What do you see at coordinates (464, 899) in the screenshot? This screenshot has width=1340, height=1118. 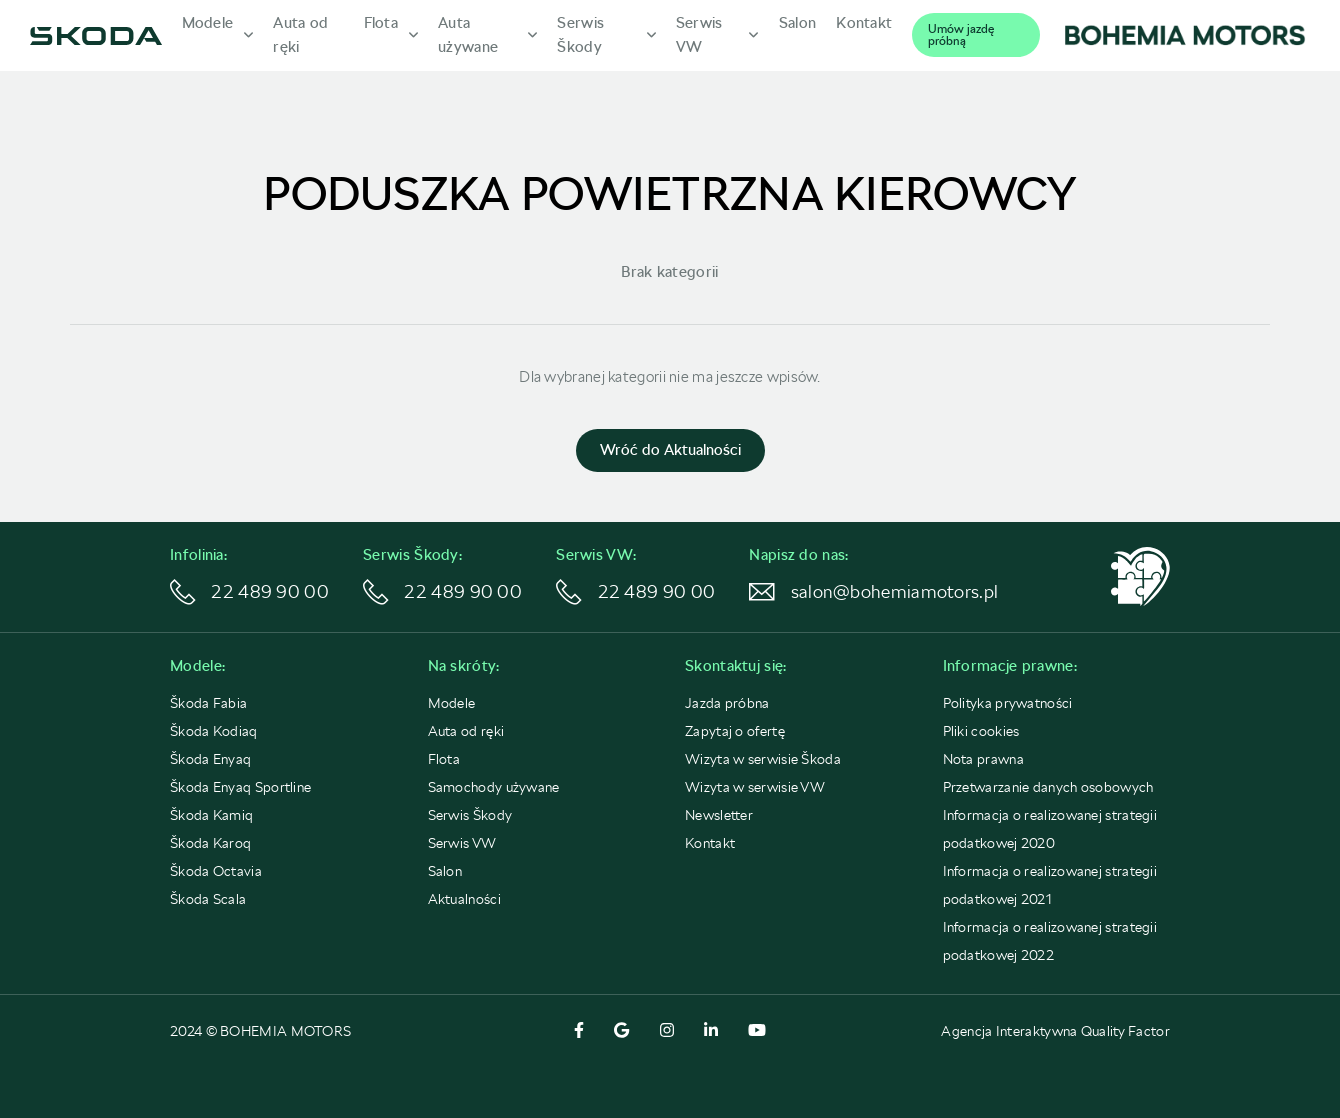 I see `Aktualności` at bounding box center [464, 899].